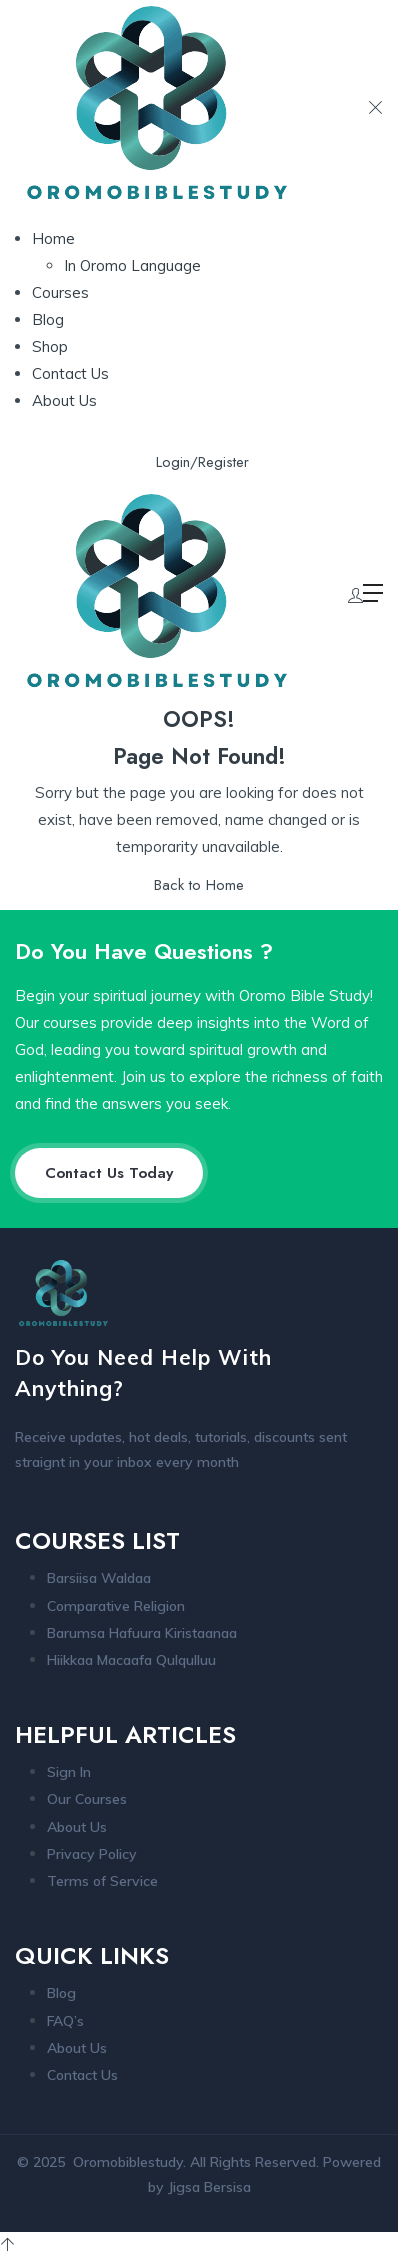  Describe the element at coordinates (50, 346) in the screenshot. I see `Shop` at that location.